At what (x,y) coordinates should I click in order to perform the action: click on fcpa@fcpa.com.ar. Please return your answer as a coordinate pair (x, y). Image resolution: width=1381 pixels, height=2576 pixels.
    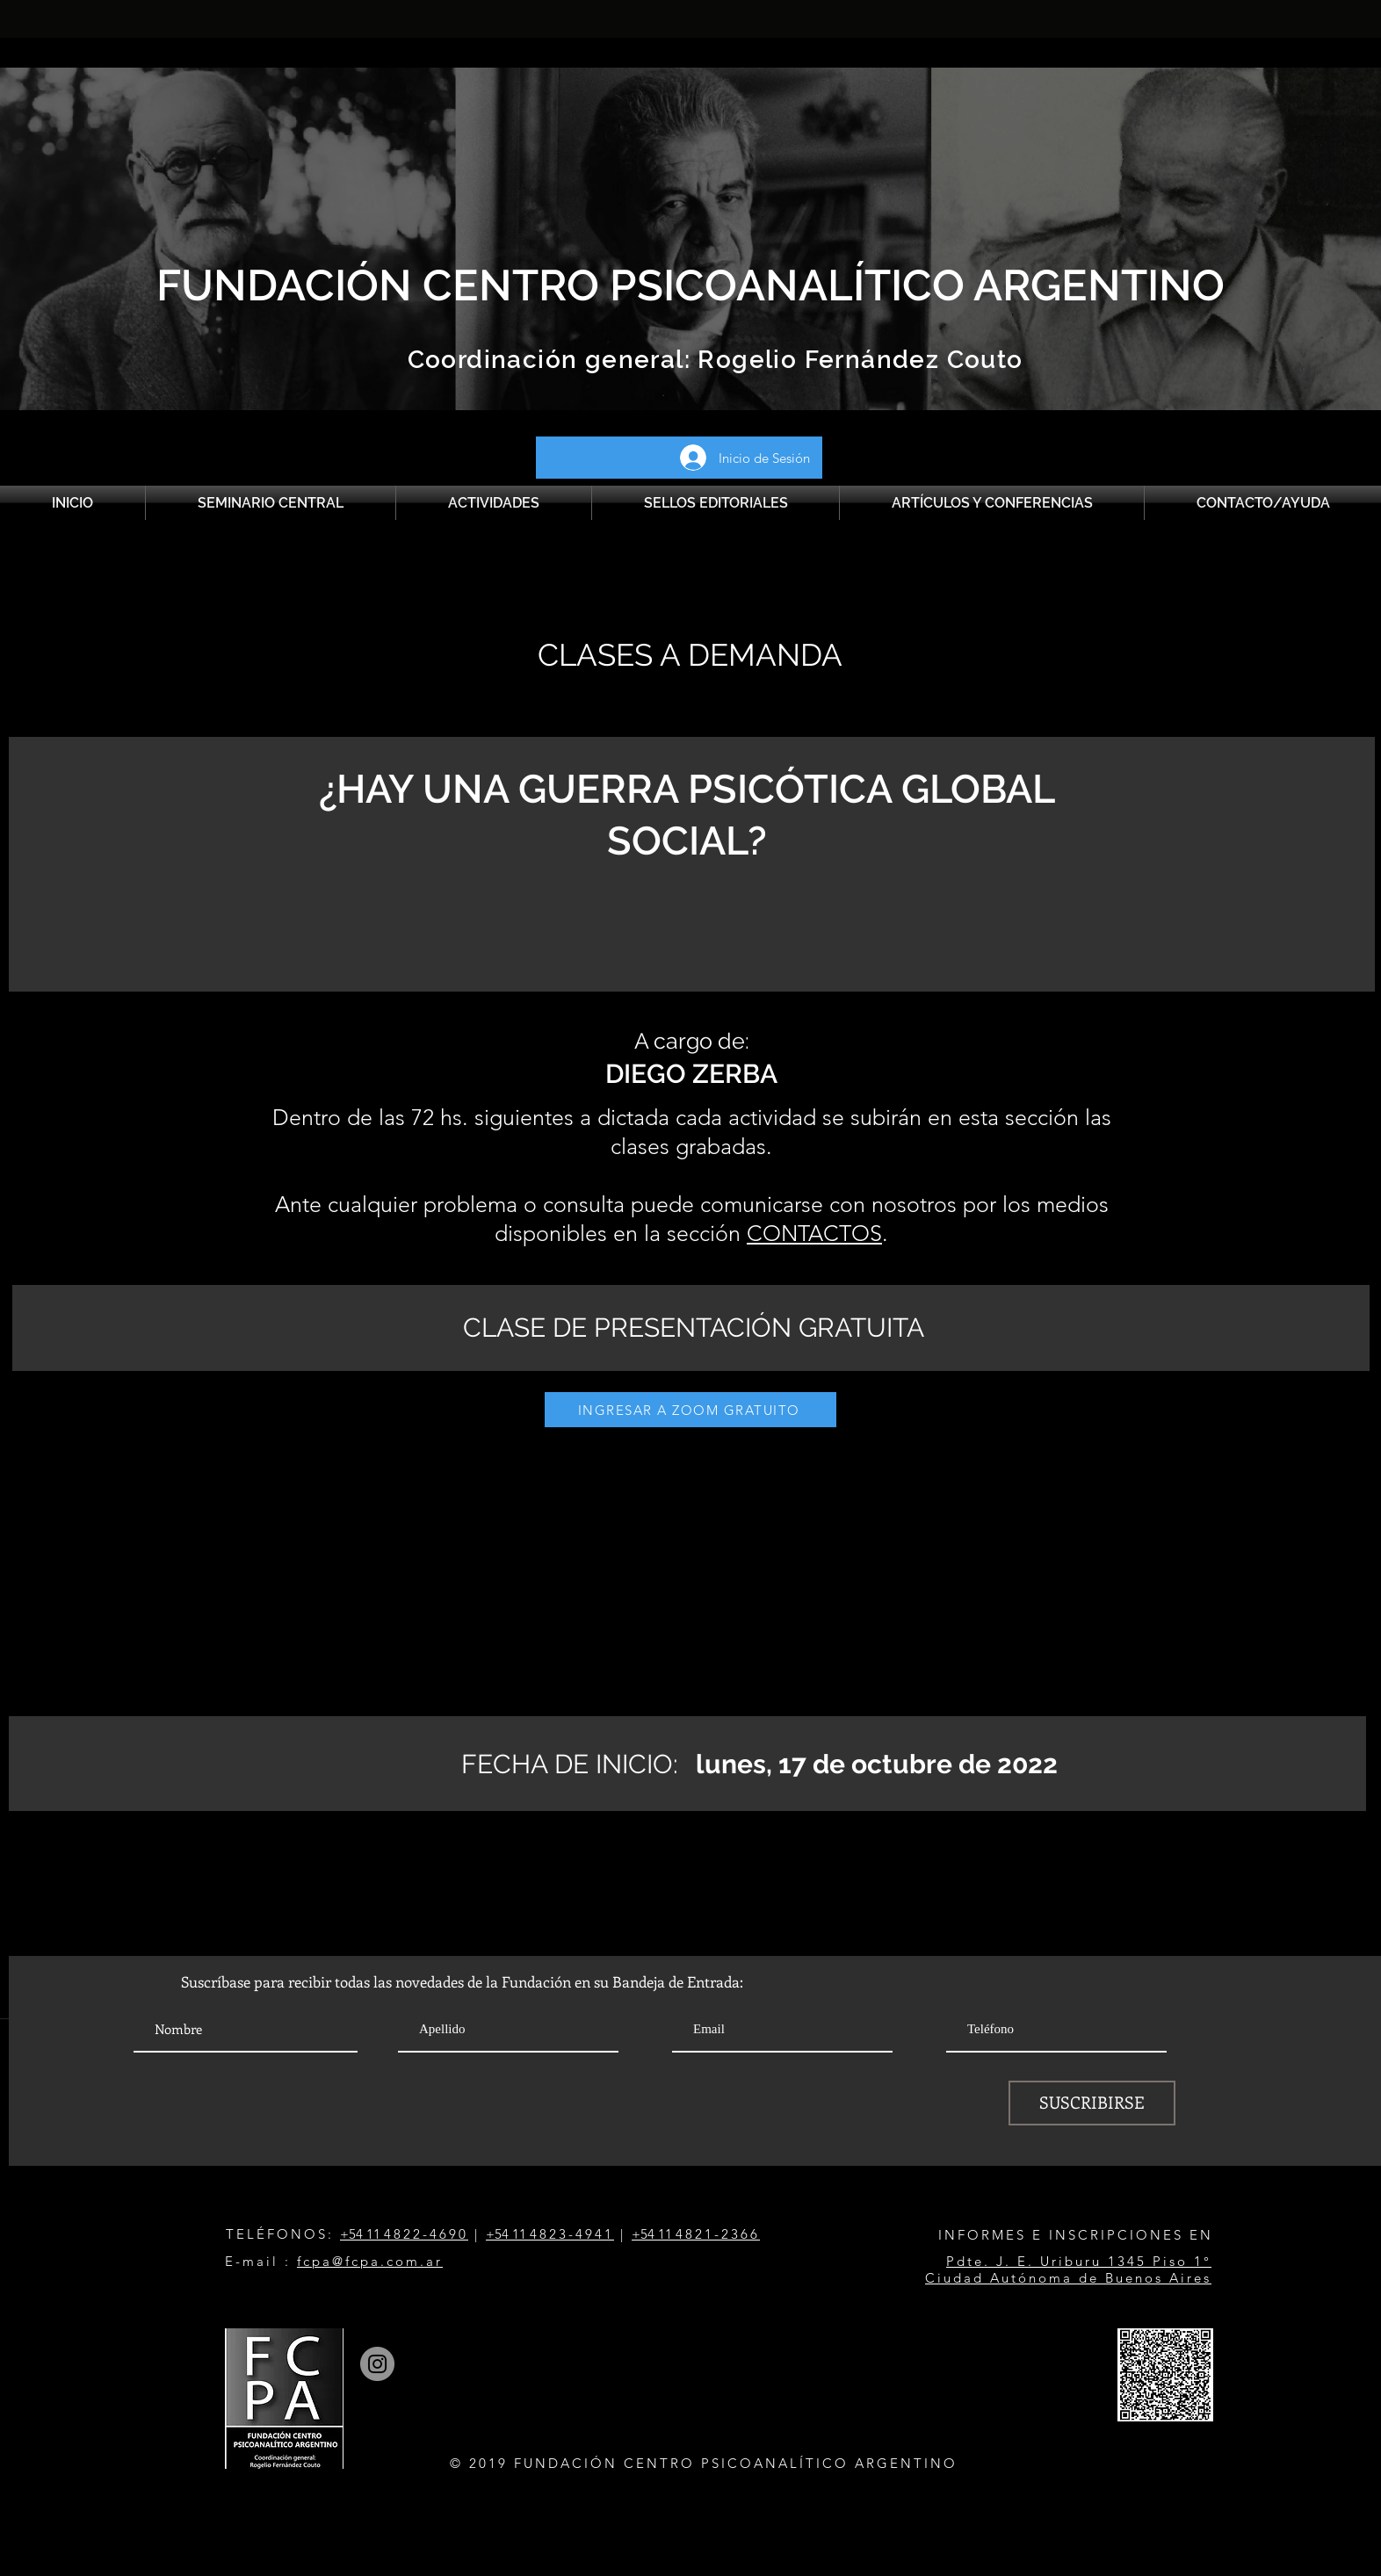
    Looking at the image, I should click on (370, 2261).